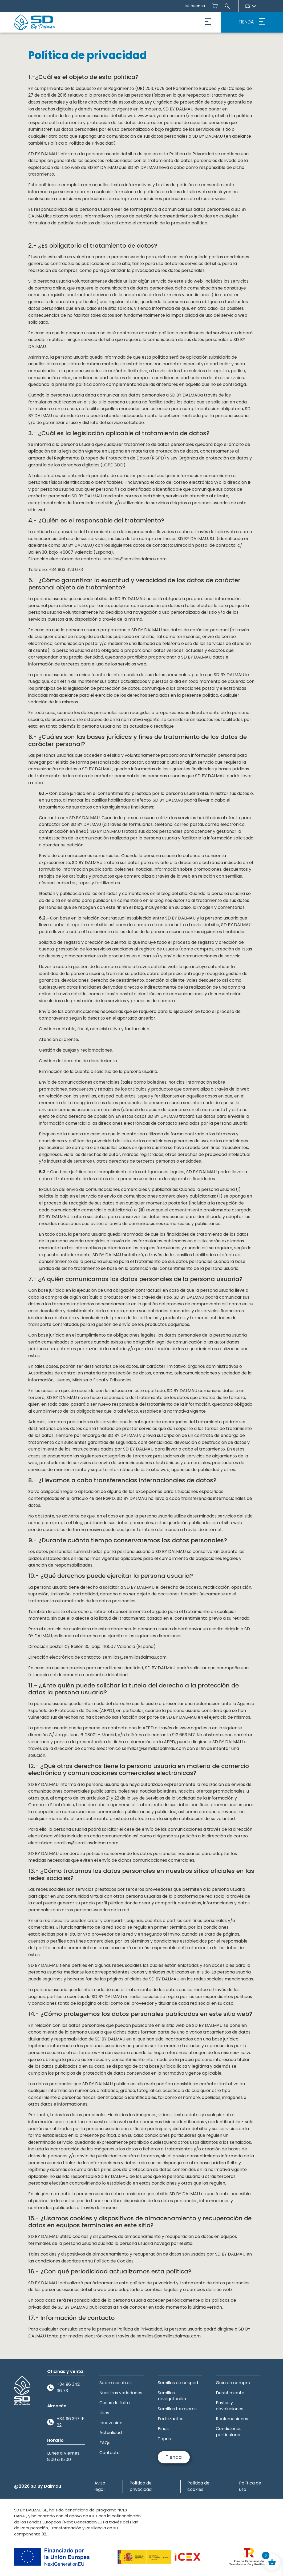 The image size is (283, 2576). I want to click on Contacto, so click(109, 2453).